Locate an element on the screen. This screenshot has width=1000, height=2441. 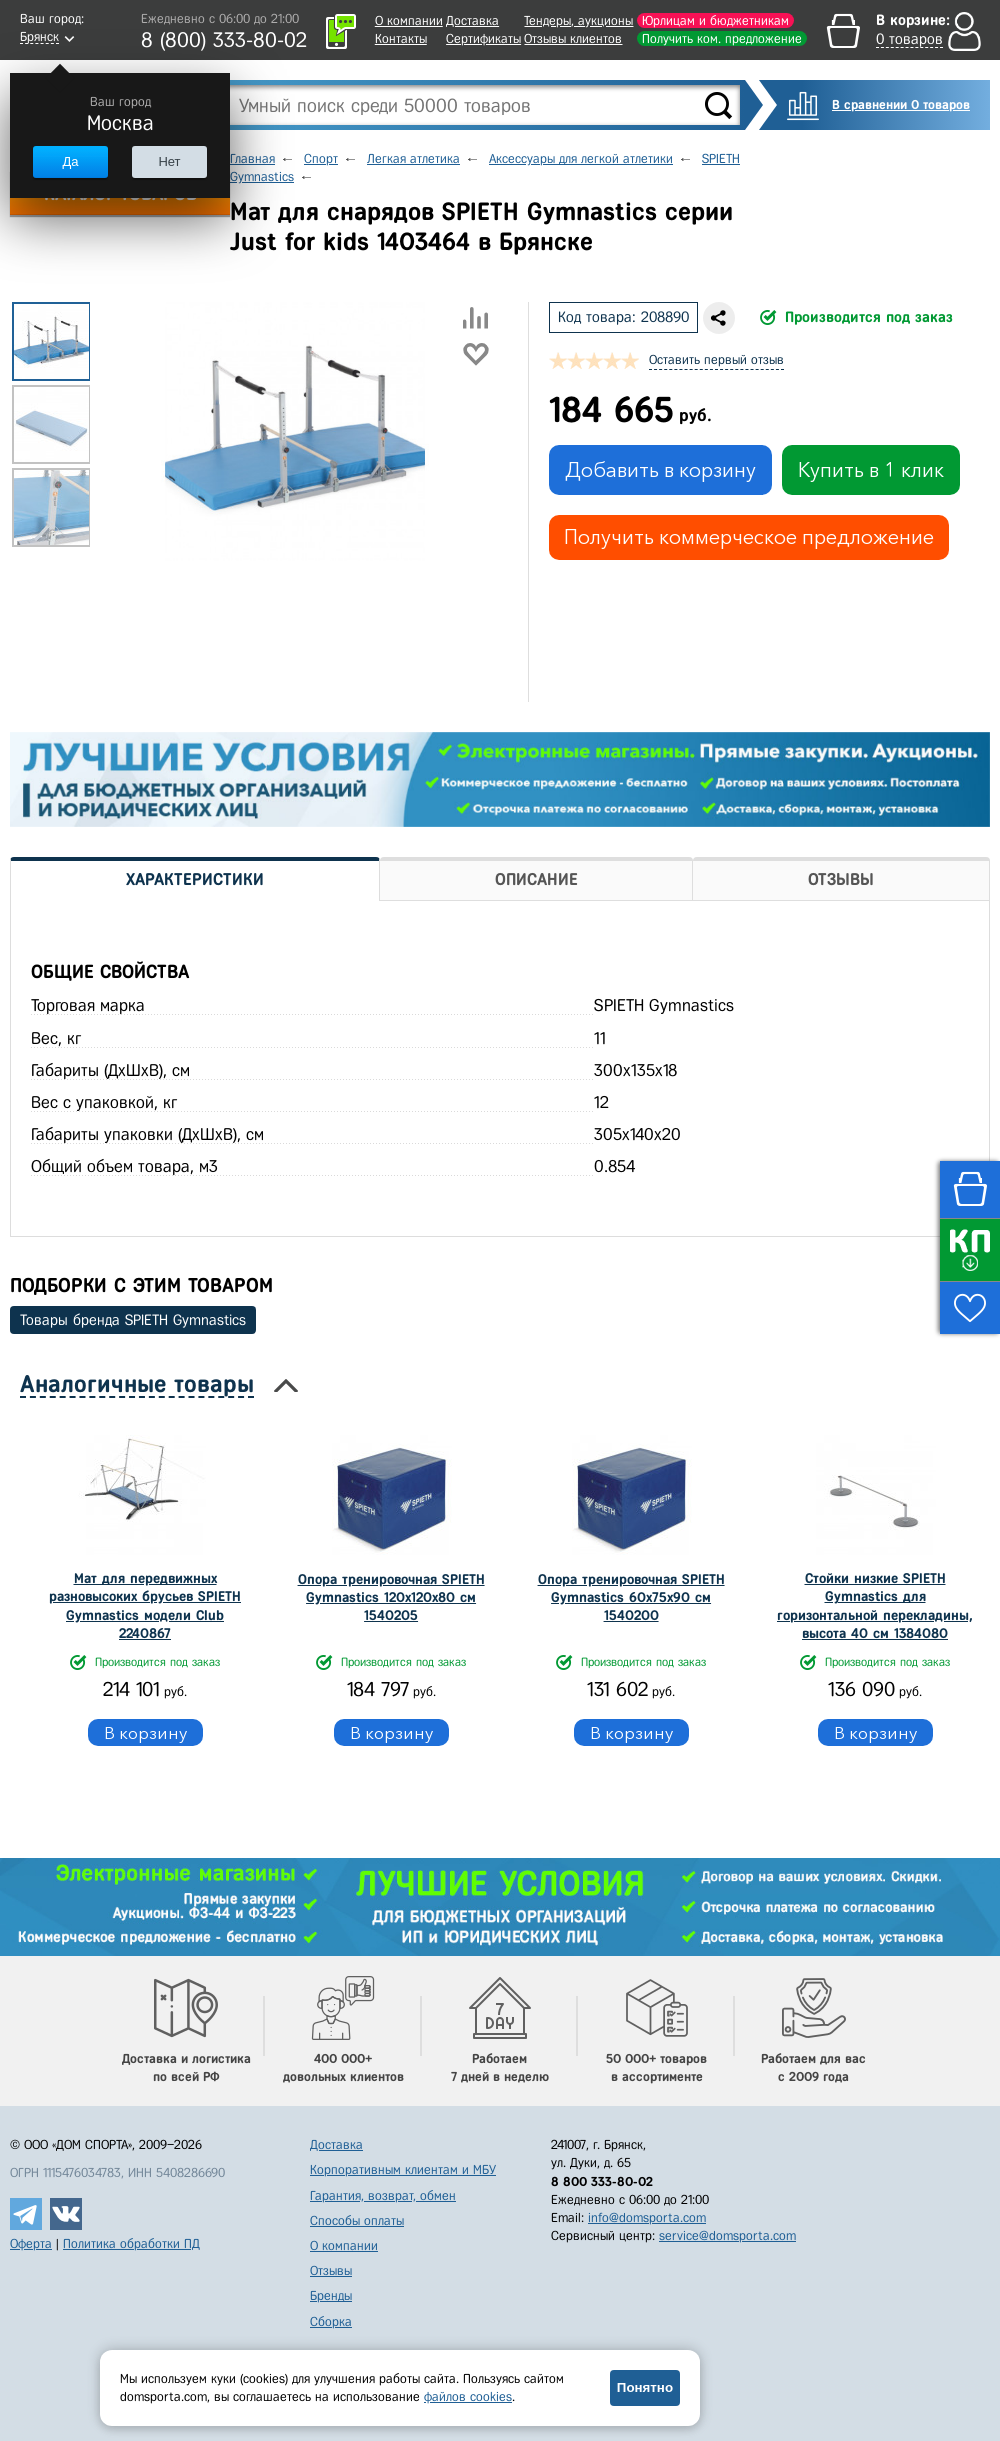
Оставить первый отзыв is located at coordinates (716, 359).